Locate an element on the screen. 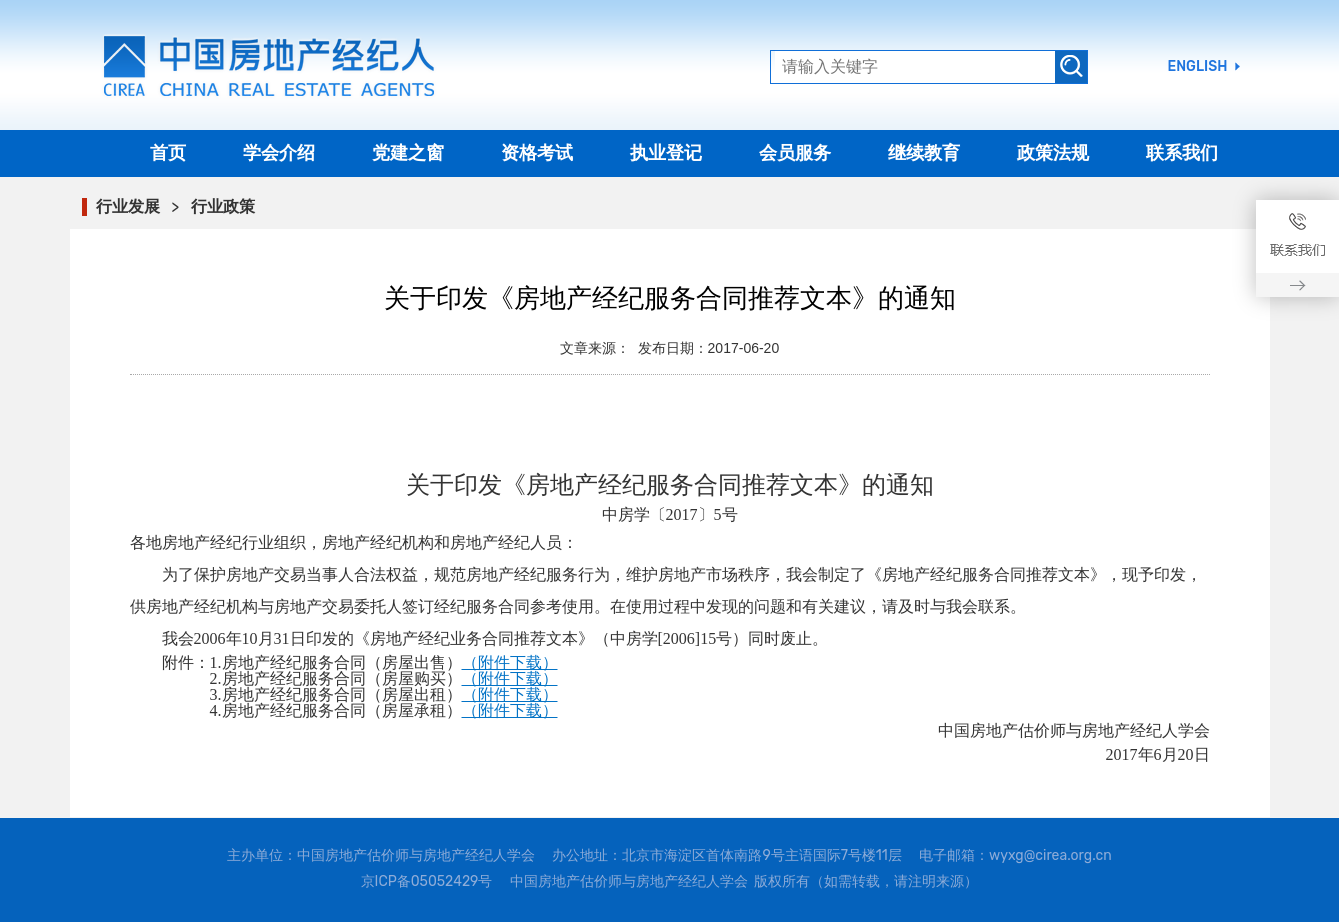 This screenshot has width=1339, height=922. 会员服务 is located at coordinates (795, 153).